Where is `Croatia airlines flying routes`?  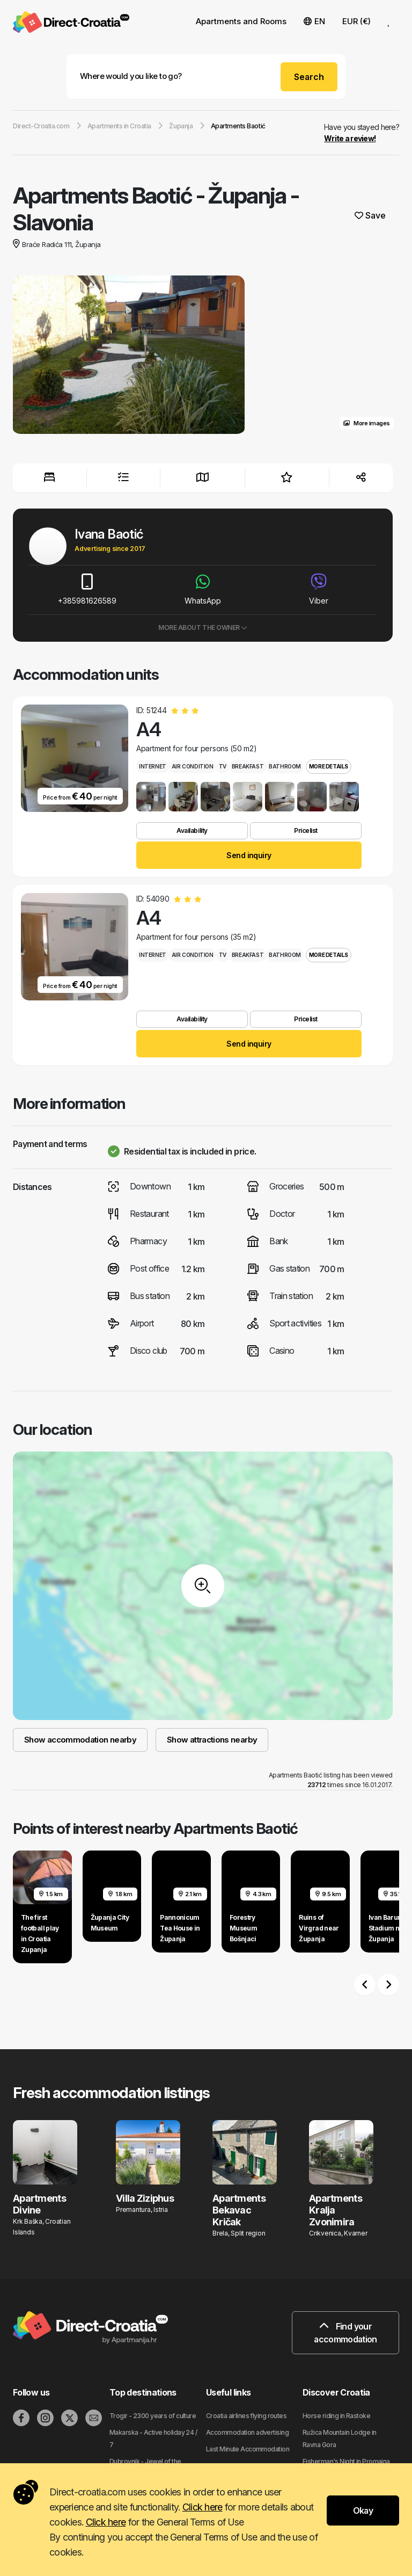
Croatia airlines flying routes is located at coordinates (246, 2416).